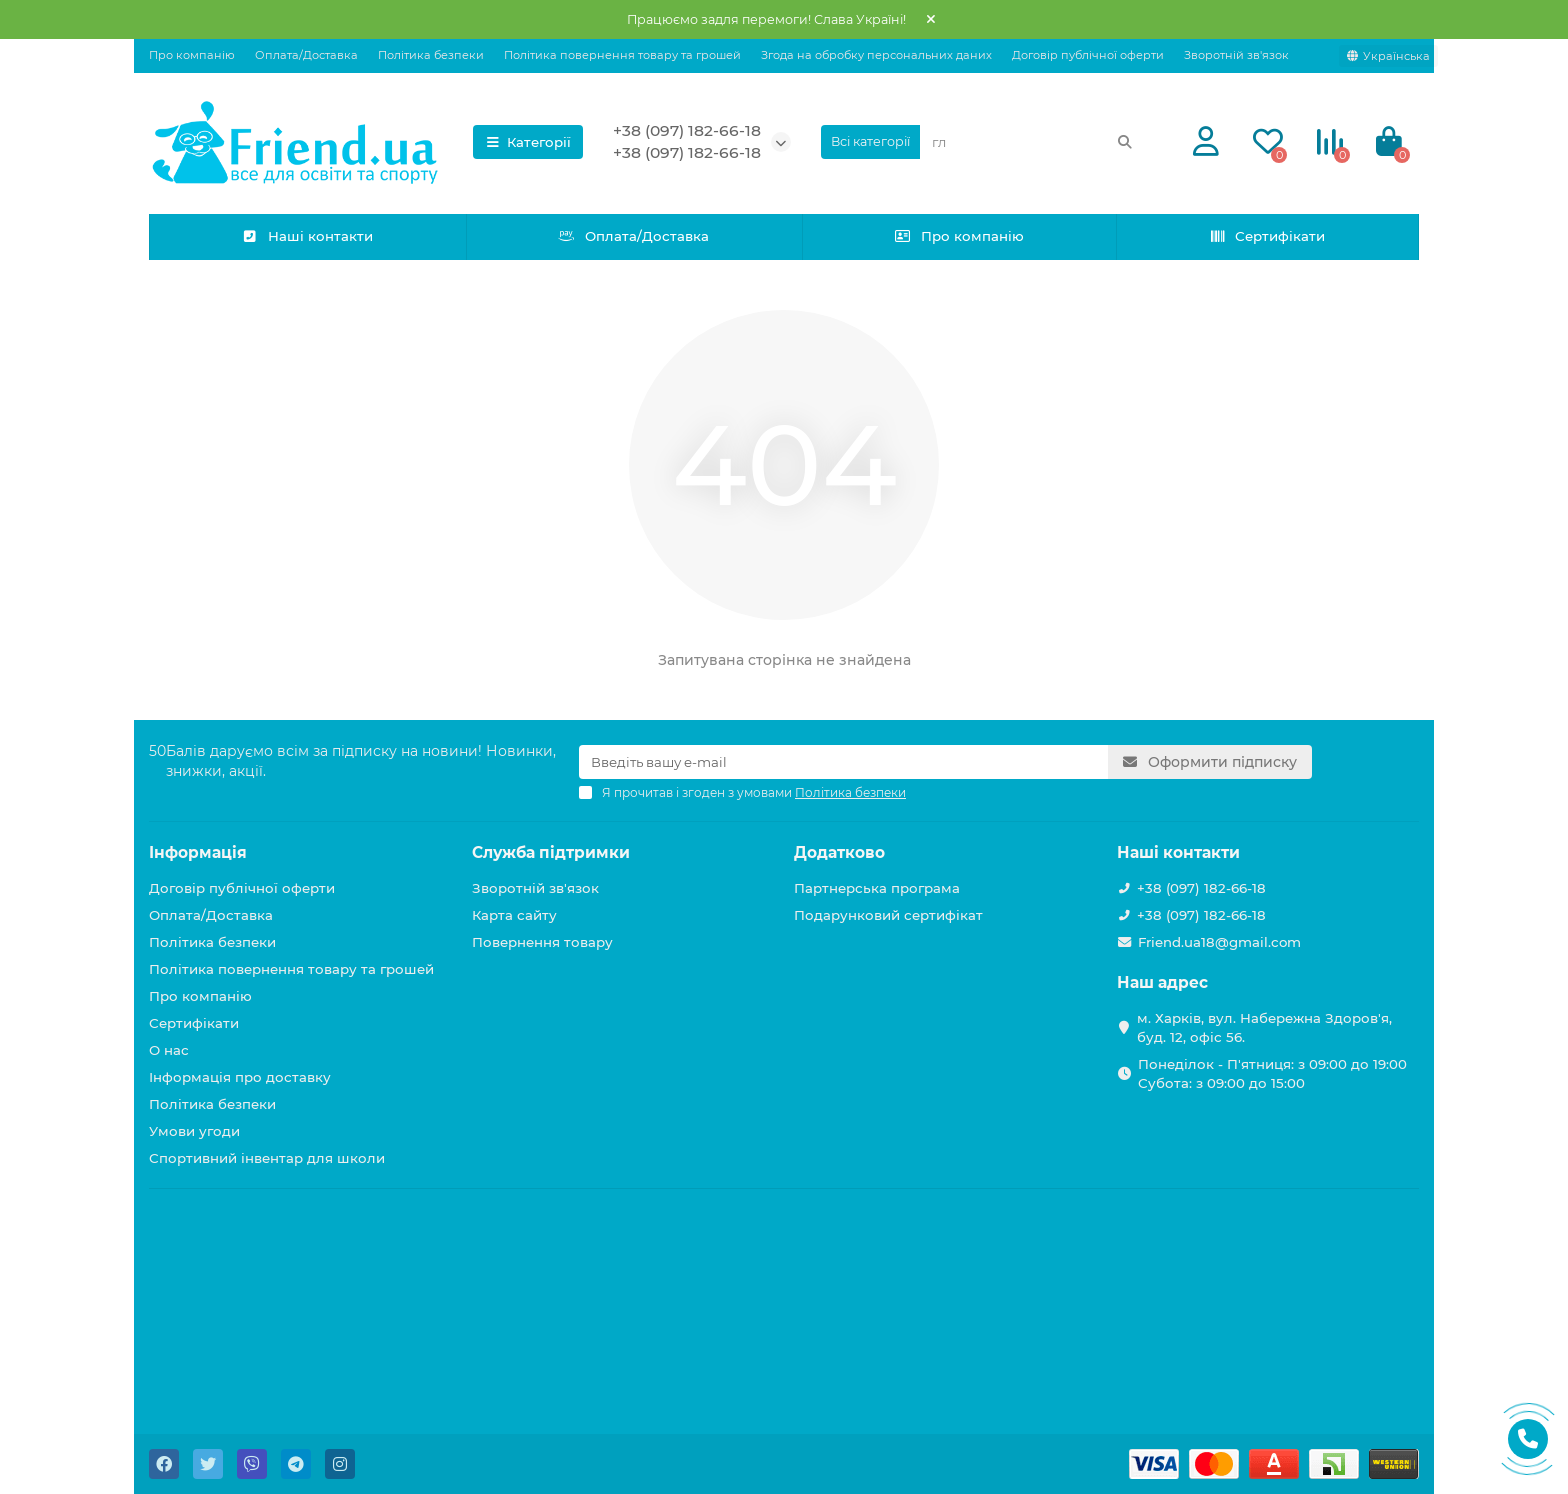 This screenshot has height=1494, width=1568. What do you see at coordinates (514, 915) in the screenshot?
I see `Карта сайту` at bounding box center [514, 915].